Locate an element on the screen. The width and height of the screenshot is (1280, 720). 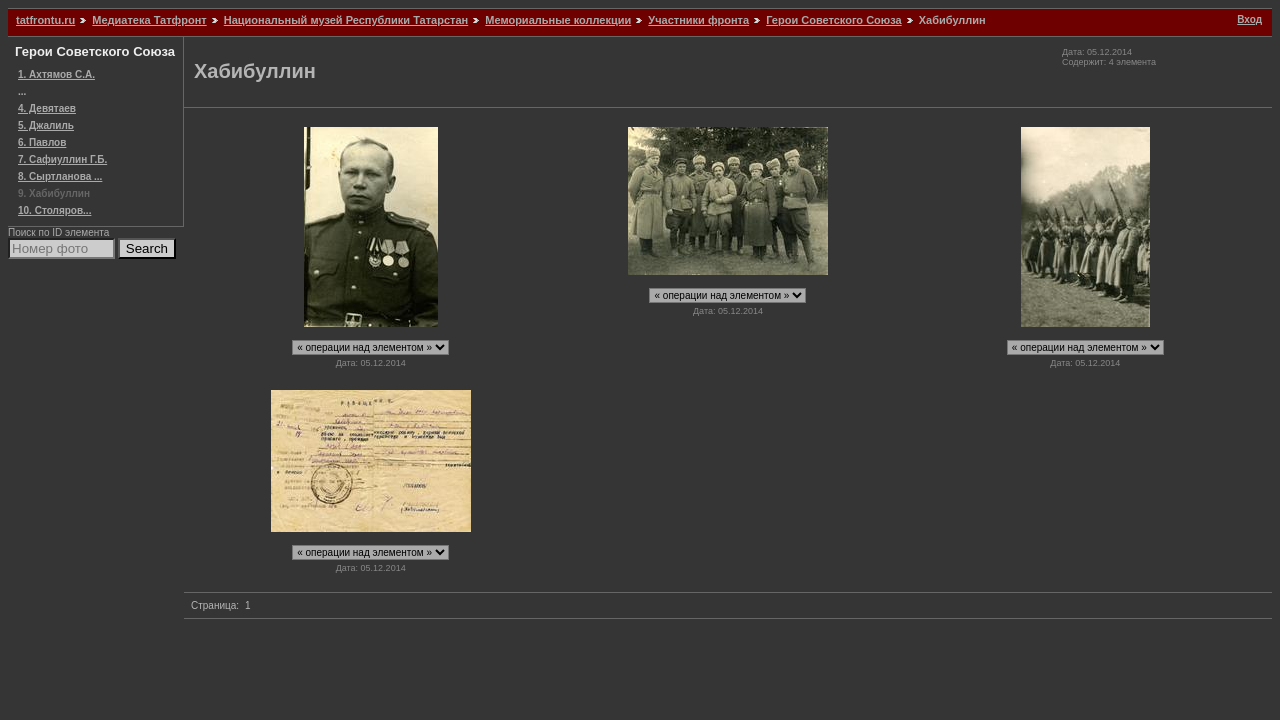
Национальный музей Республики Татарстан is located at coordinates (346, 20).